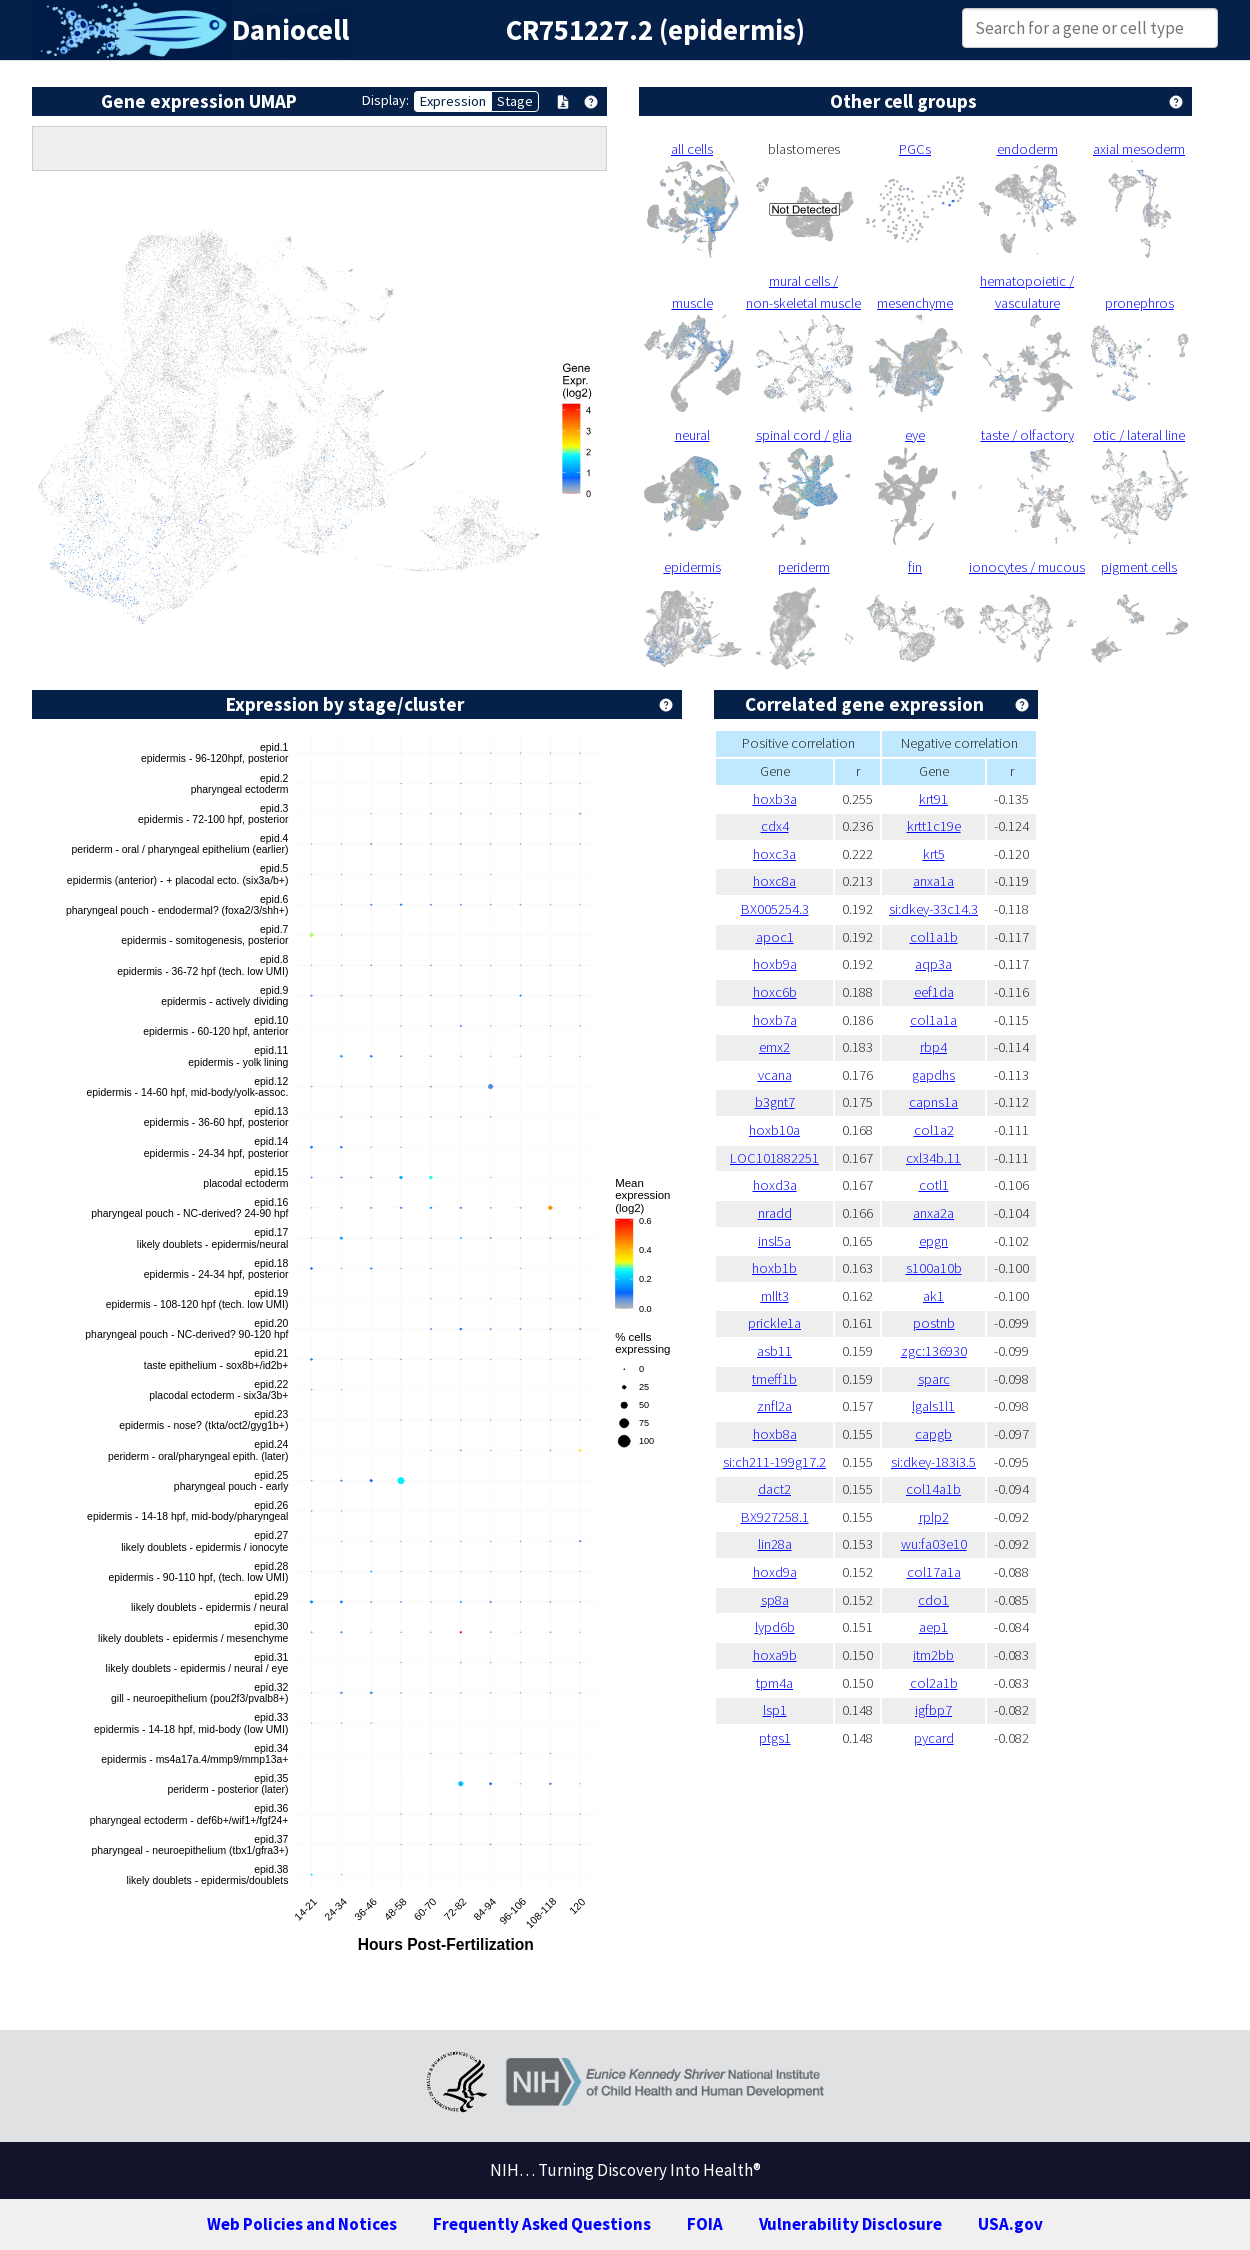 The width and height of the screenshot is (1250, 2250). Describe the element at coordinates (933, 1158) in the screenshot. I see `cxl34b.11` at that location.